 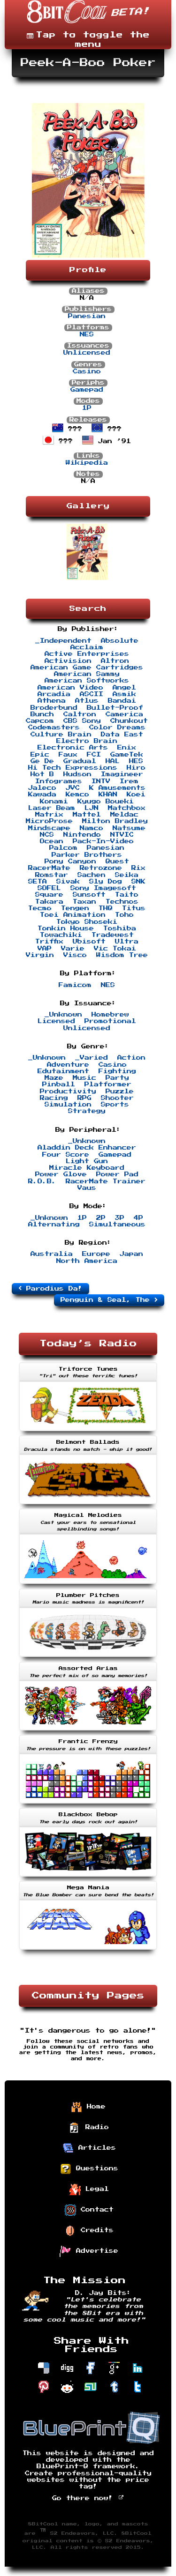 I want to click on Platformer, so click(x=107, y=1084).